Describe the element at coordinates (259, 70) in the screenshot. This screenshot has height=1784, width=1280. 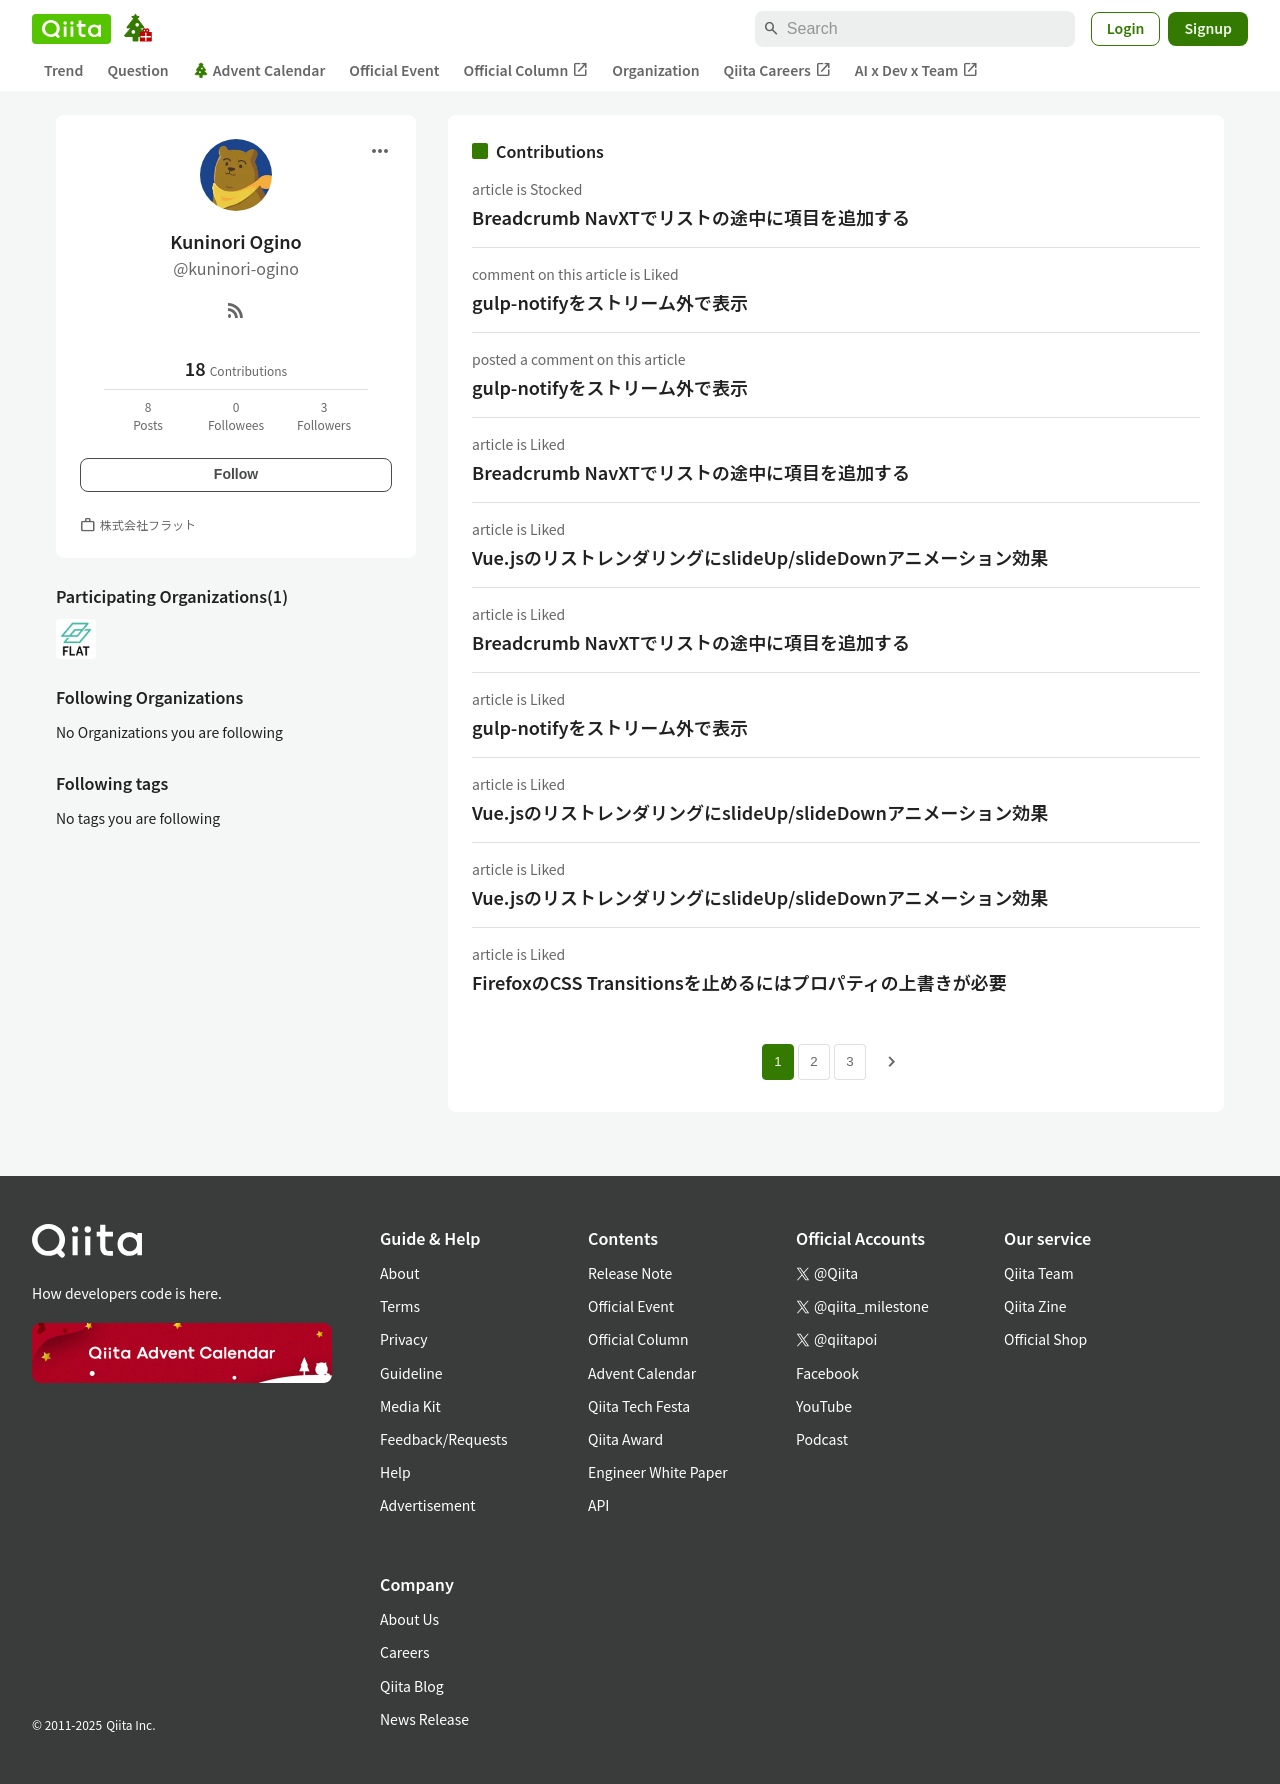
I see `Advent Calendar` at that location.